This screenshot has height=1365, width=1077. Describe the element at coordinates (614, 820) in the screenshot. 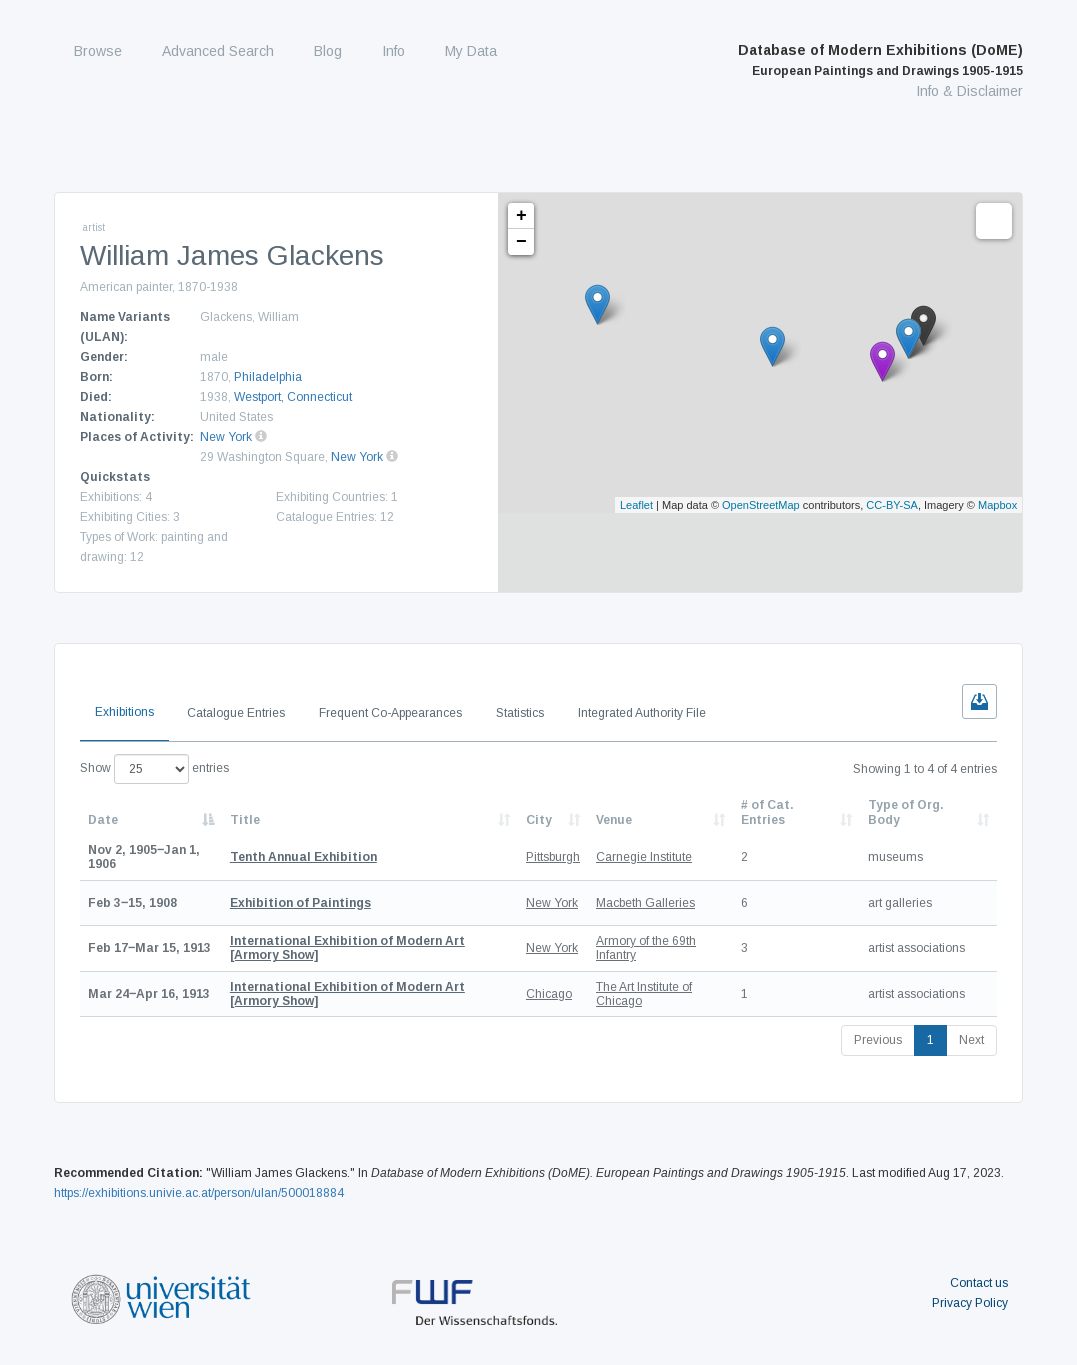

I see `Venue [Venue: activate to sort column ascending]` at that location.